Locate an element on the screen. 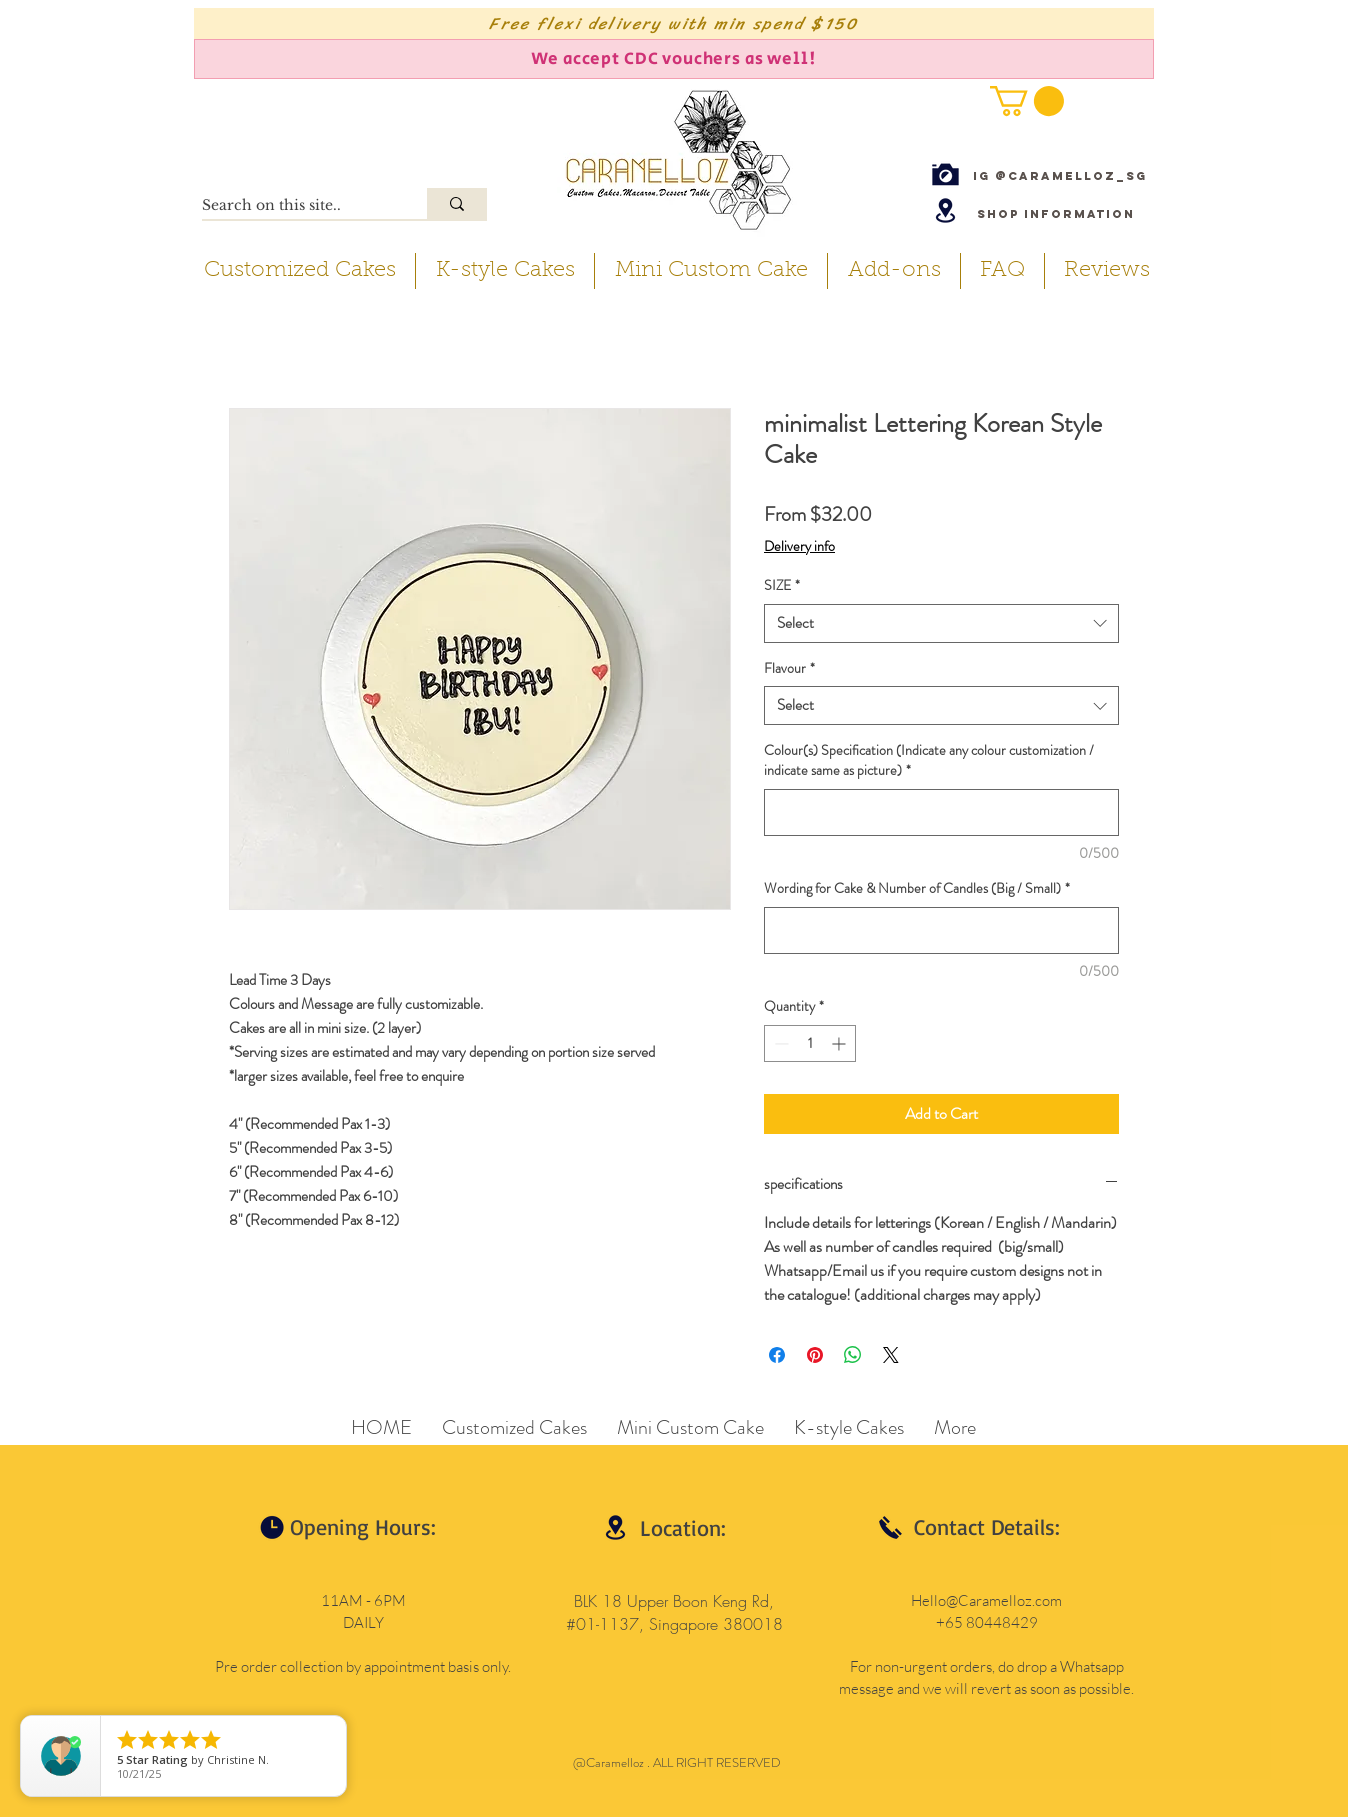 The image size is (1348, 1817). [IG @caramelloz_sg] is located at coordinates (1060, 175).